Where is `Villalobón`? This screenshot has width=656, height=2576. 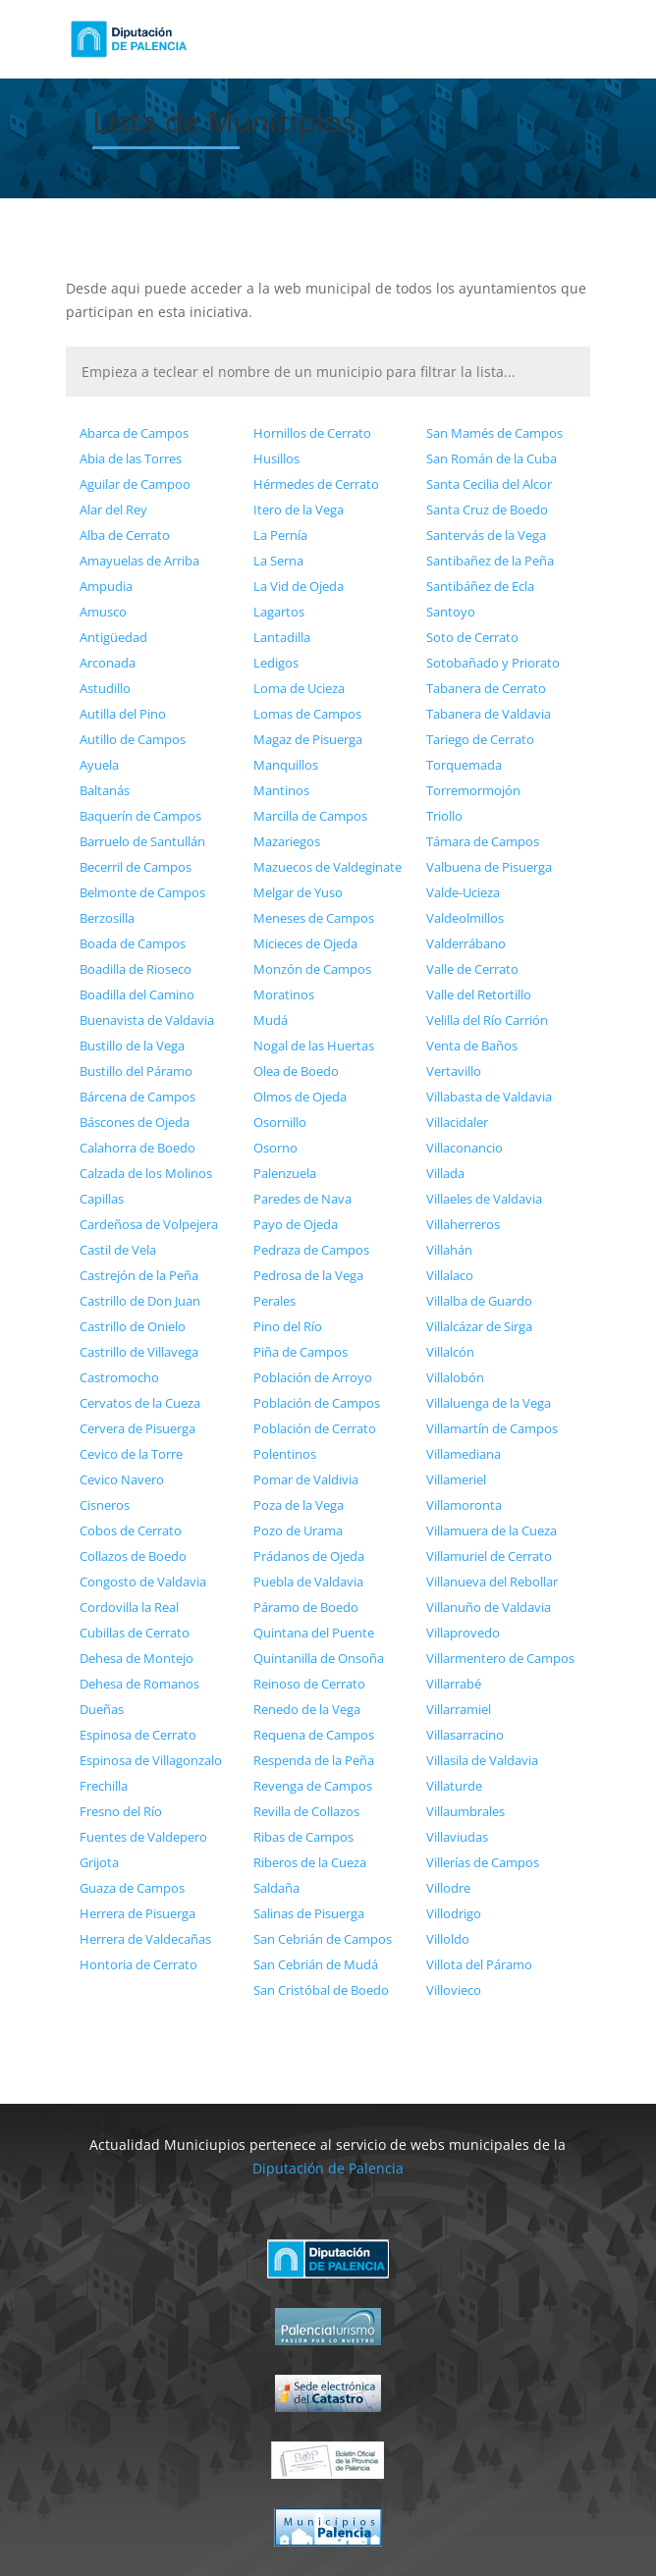
Villalobón is located at coordinates (455, 1377).